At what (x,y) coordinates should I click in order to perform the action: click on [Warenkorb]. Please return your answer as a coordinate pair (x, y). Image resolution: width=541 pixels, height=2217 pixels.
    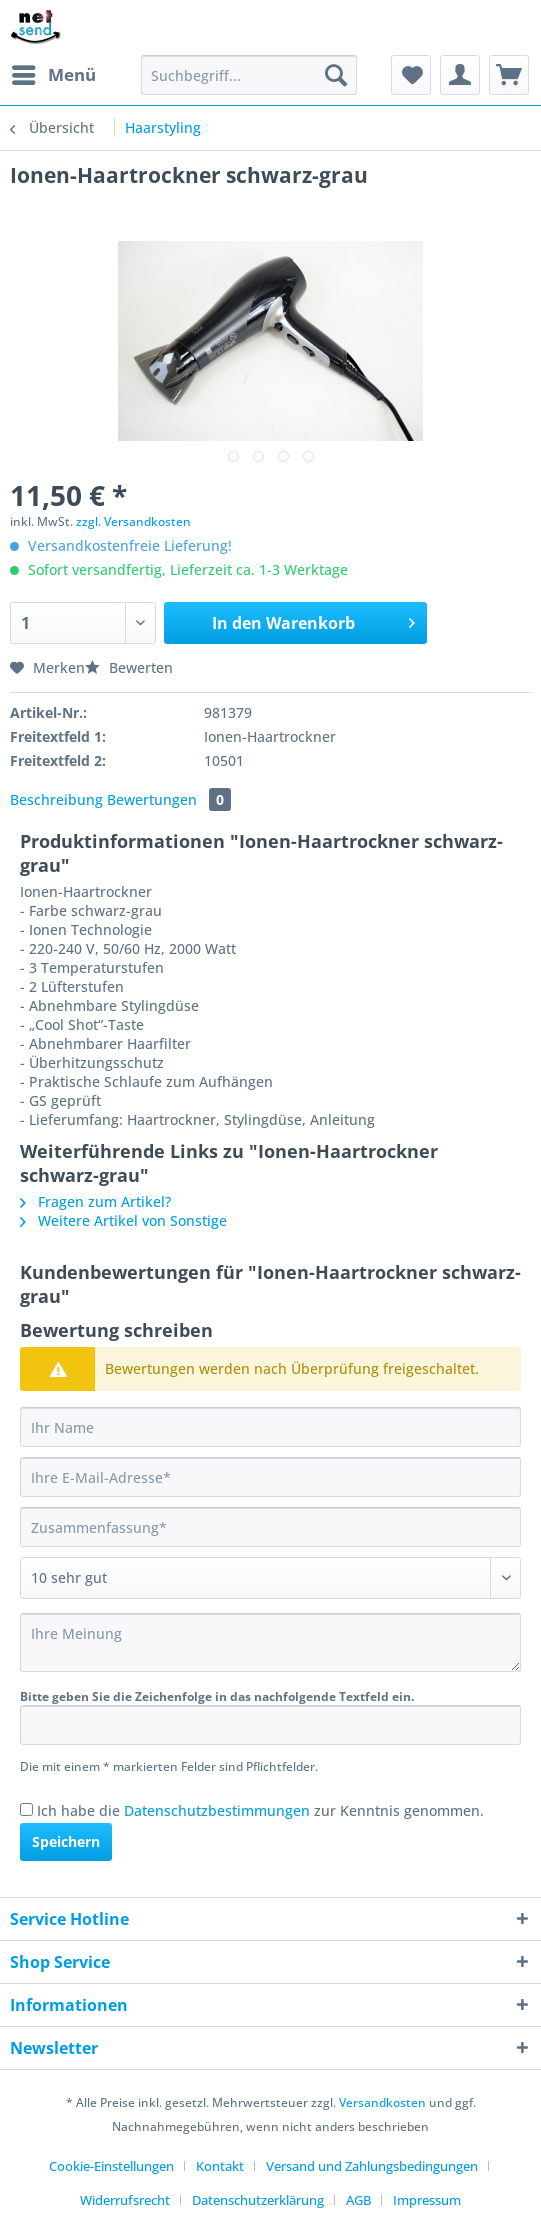
    Looking at the image, I should click on (509, 75).